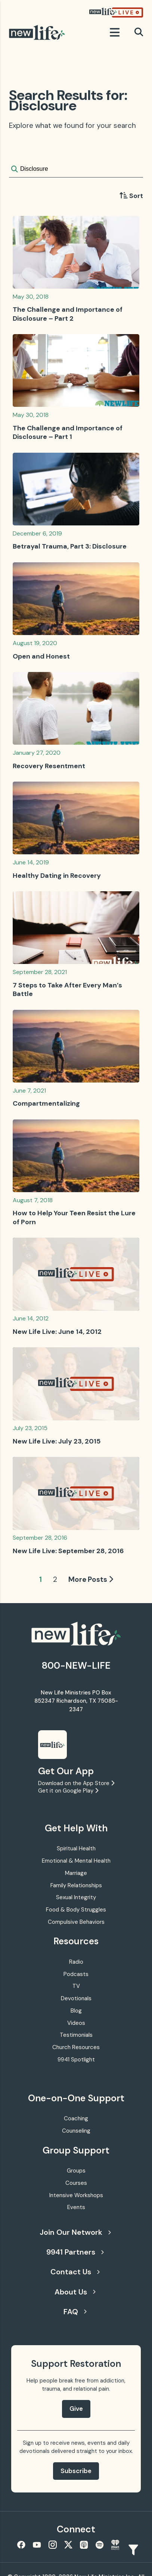 Image resolution: width=152 pixels, height=2576 pixels. Describe the element at coordinates (49, 765) in the screenshot. I see `Recovery Resentment` at that location.